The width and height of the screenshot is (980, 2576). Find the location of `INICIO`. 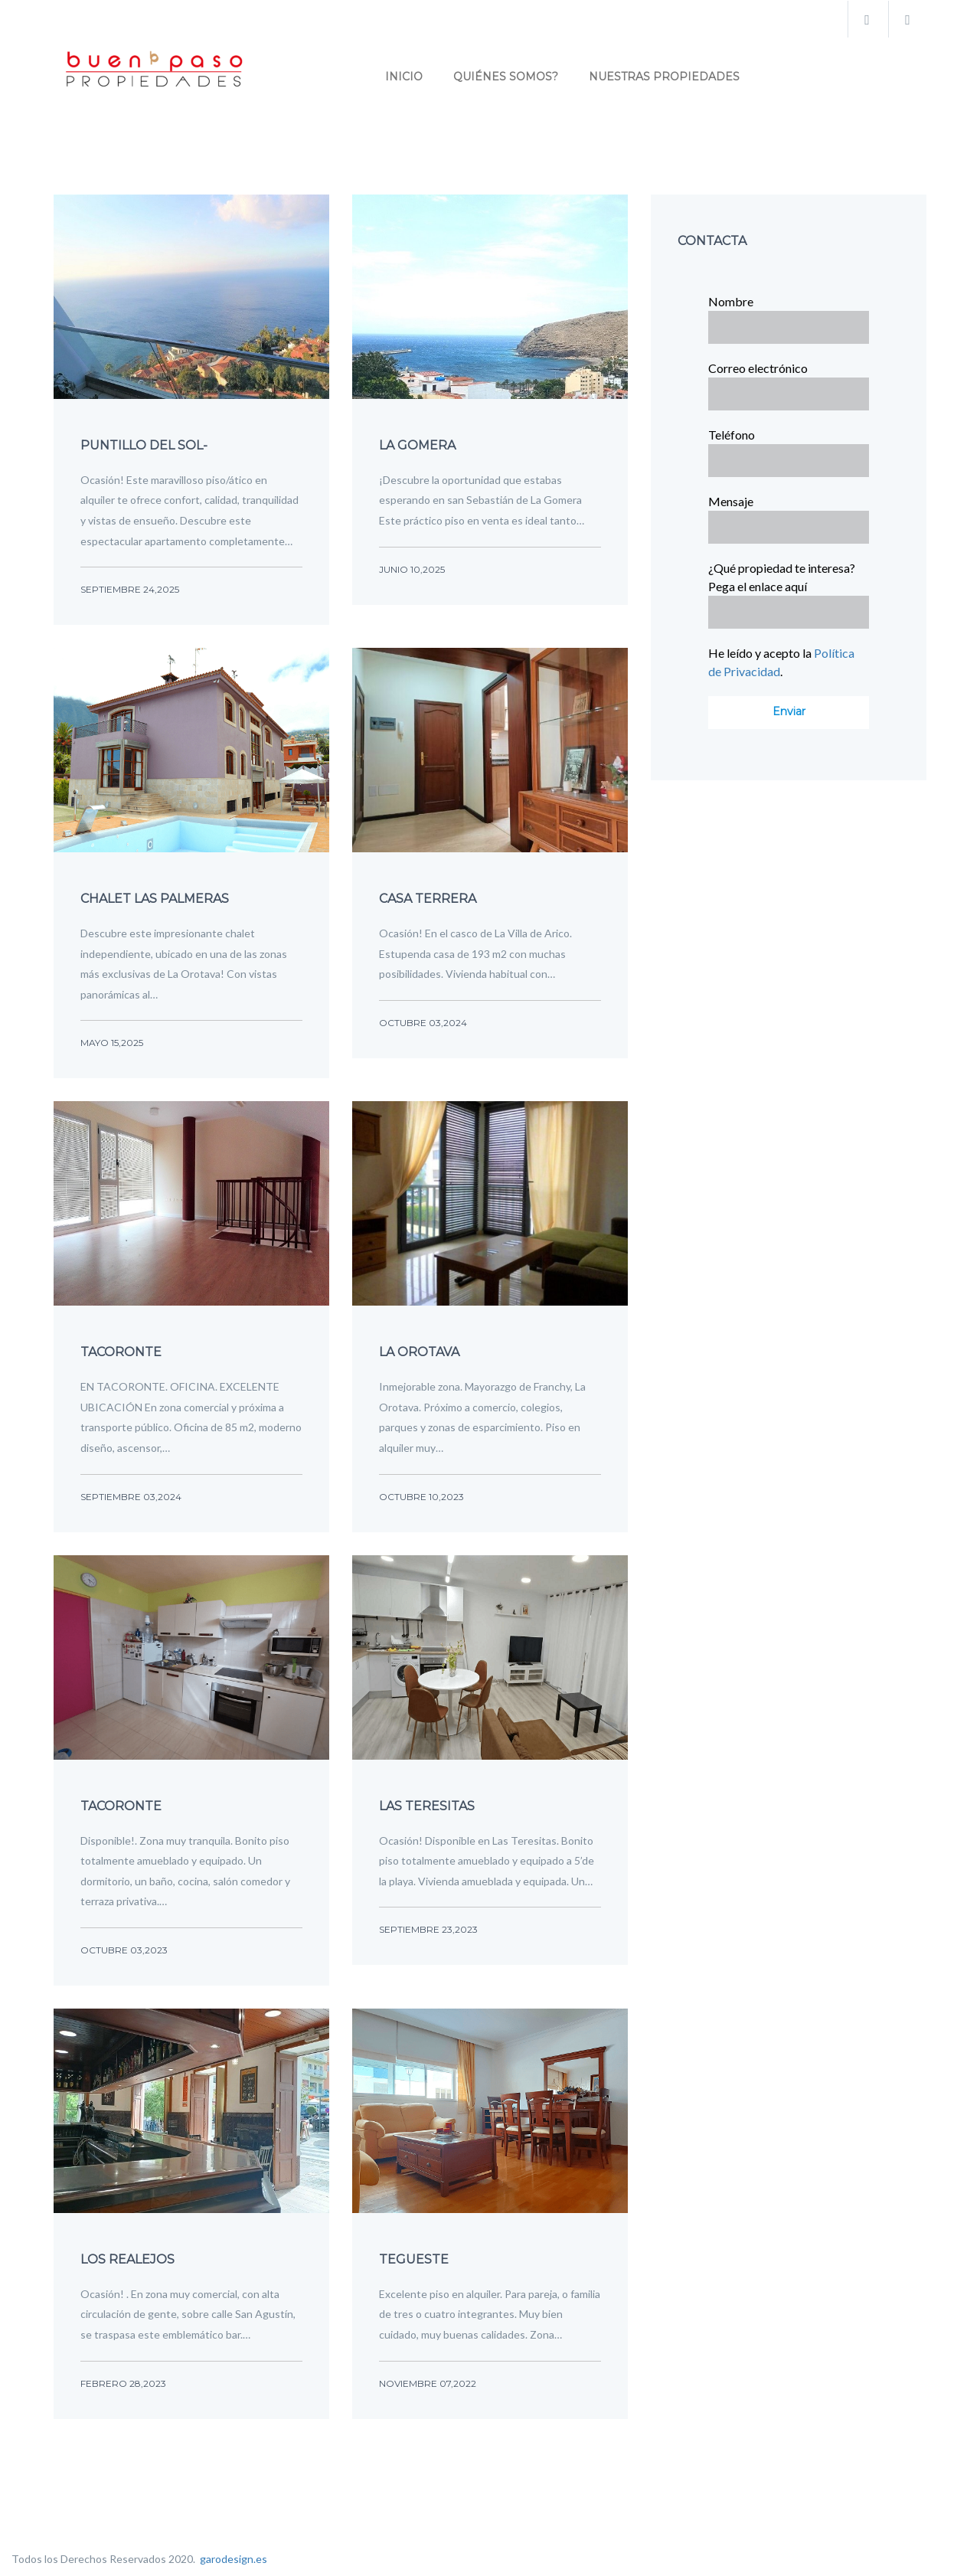

INICIO is located at coordinates (404, 76).